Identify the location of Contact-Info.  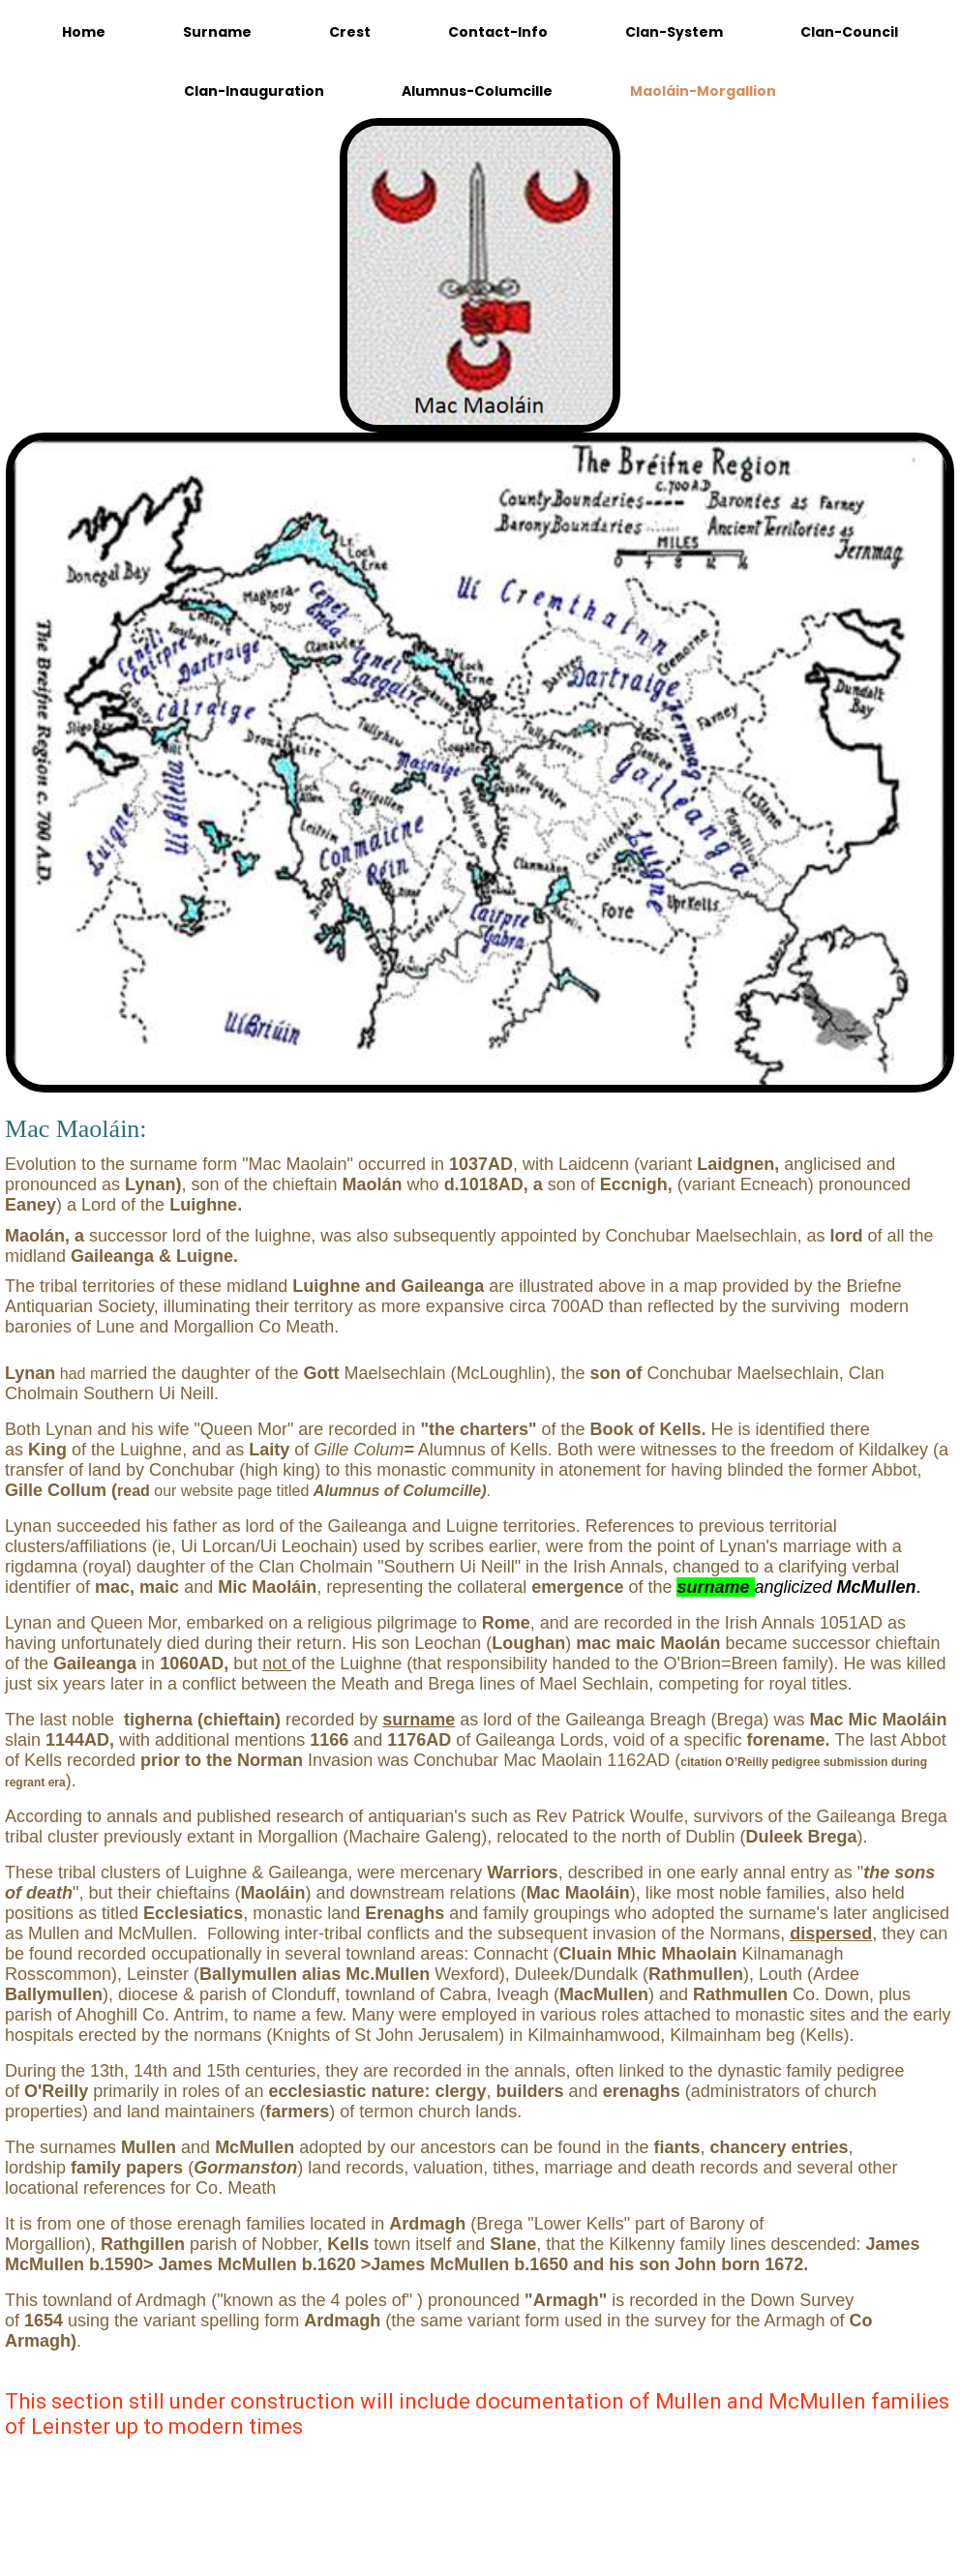
(498, 32).